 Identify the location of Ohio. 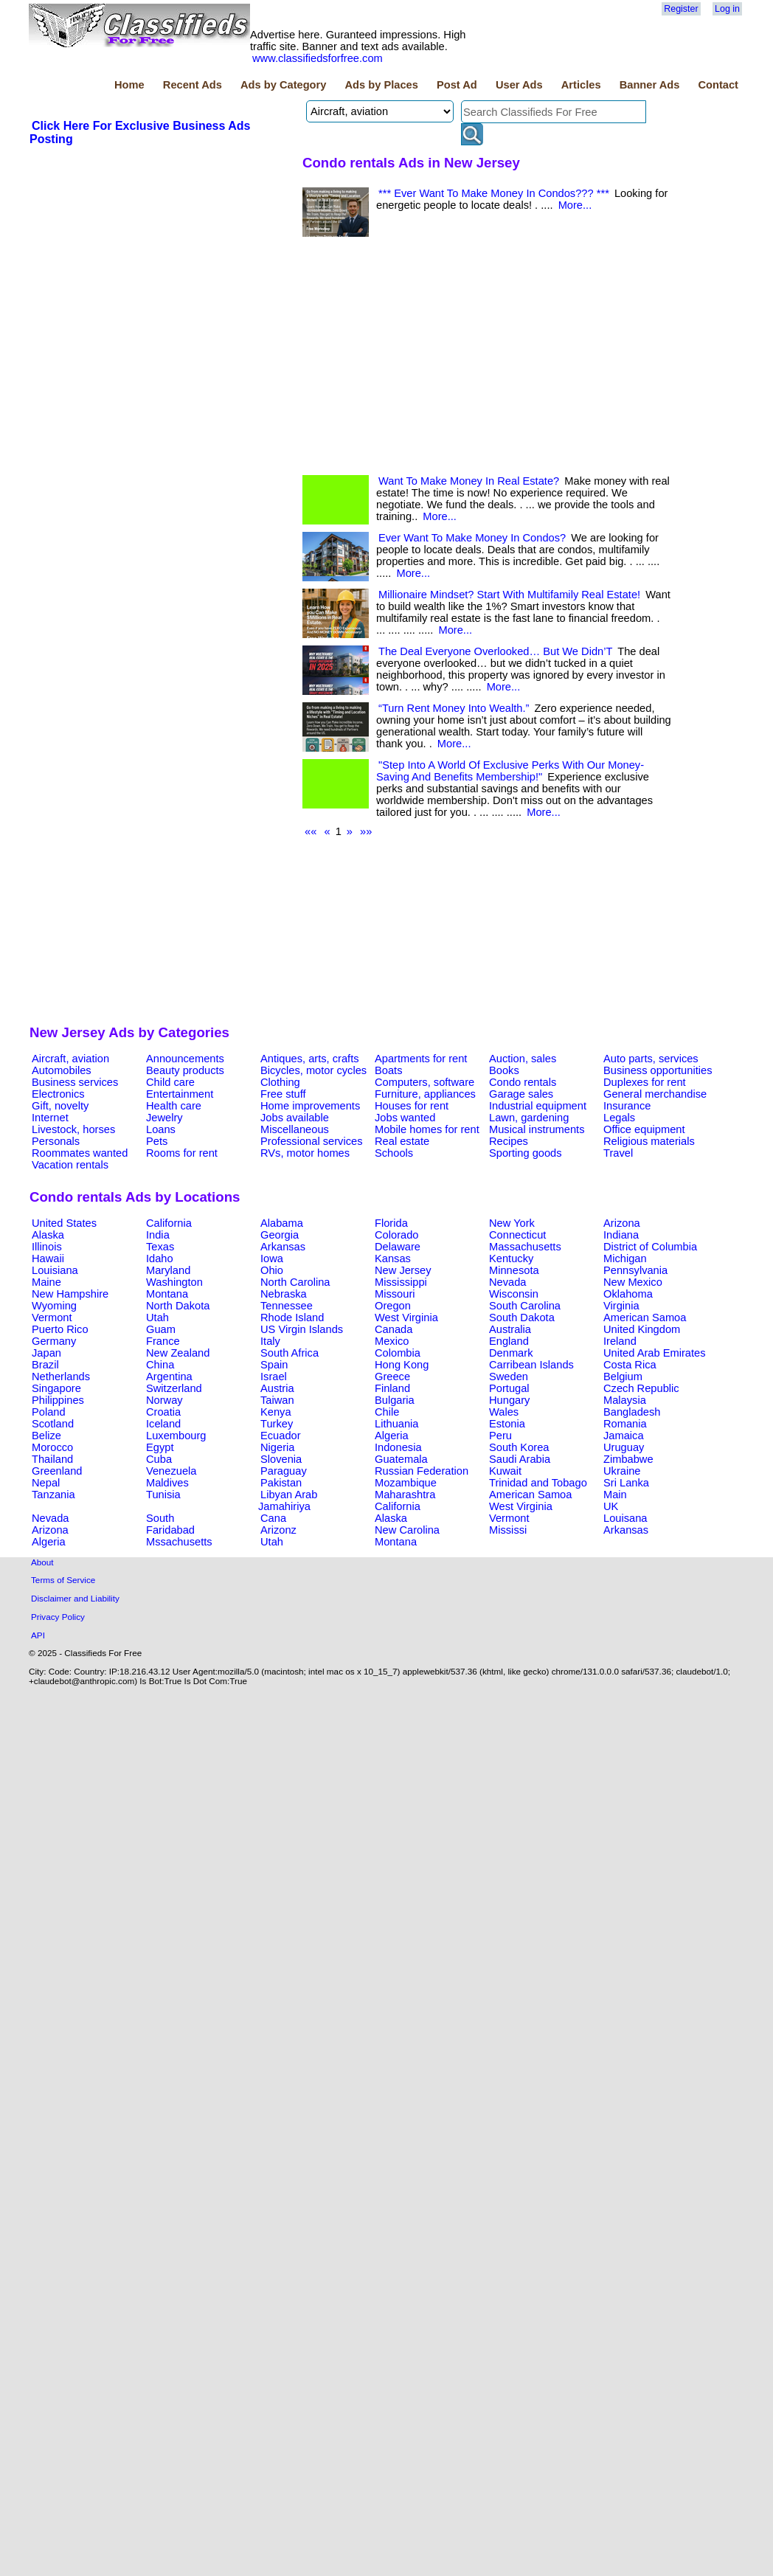
(271, 1270).